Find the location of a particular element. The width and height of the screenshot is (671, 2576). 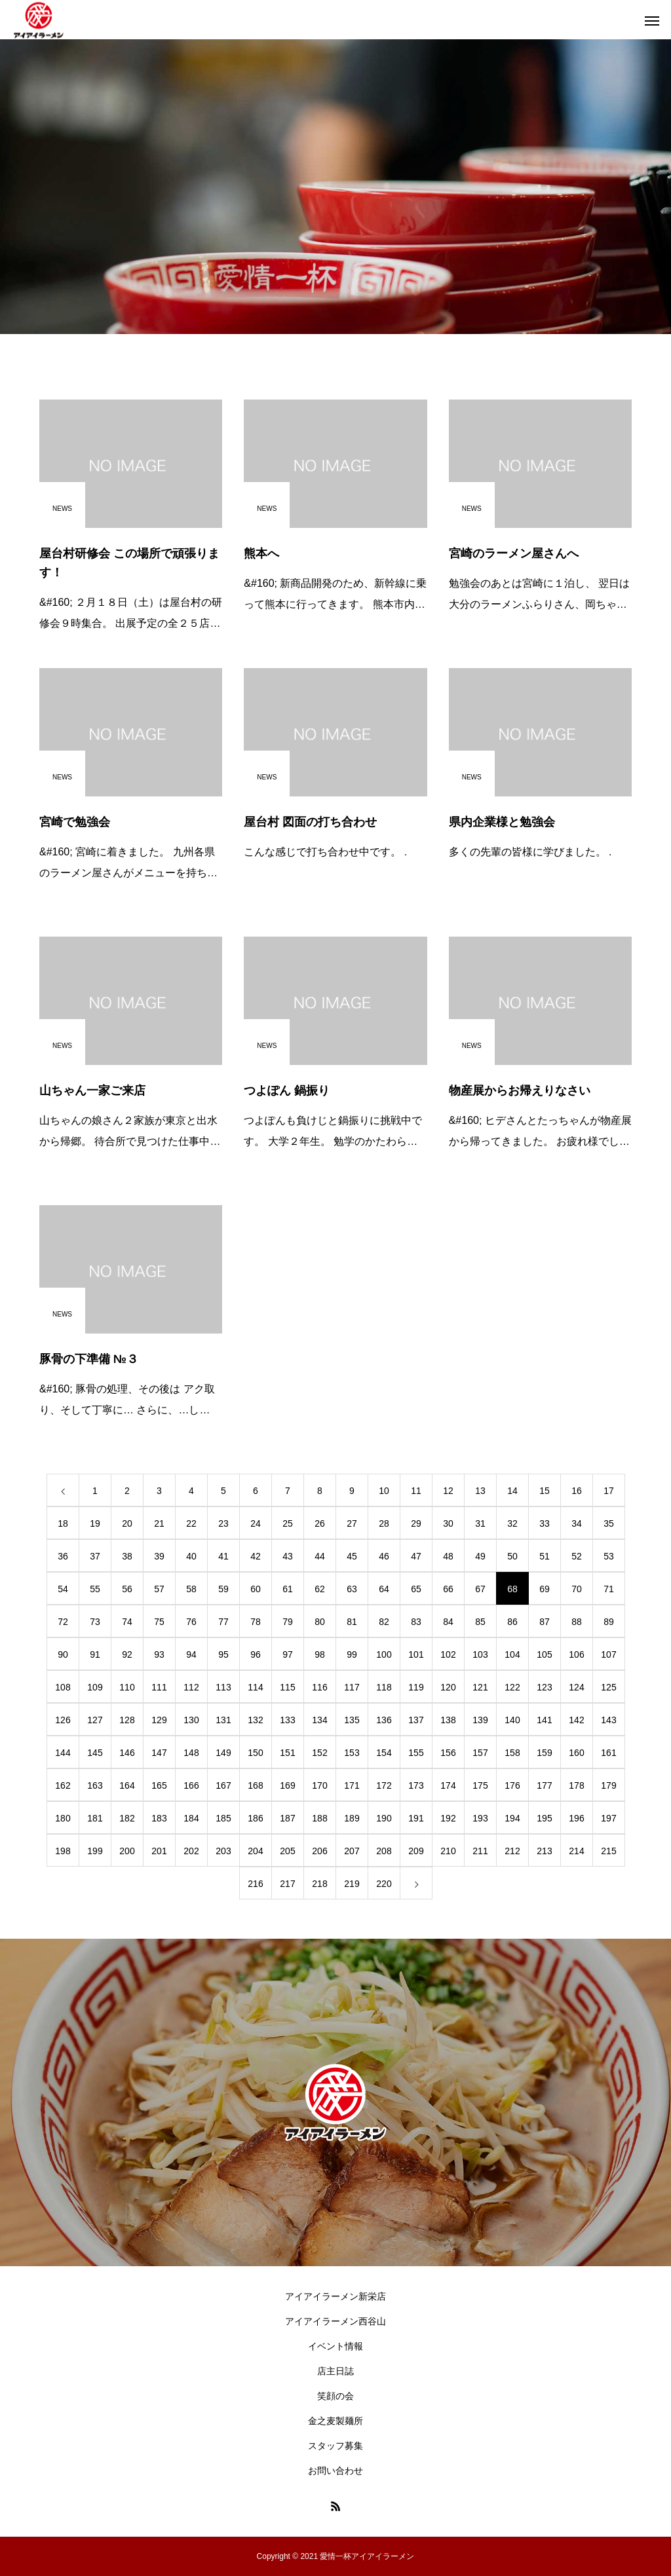

203 is located at coordinates (223, 1851).